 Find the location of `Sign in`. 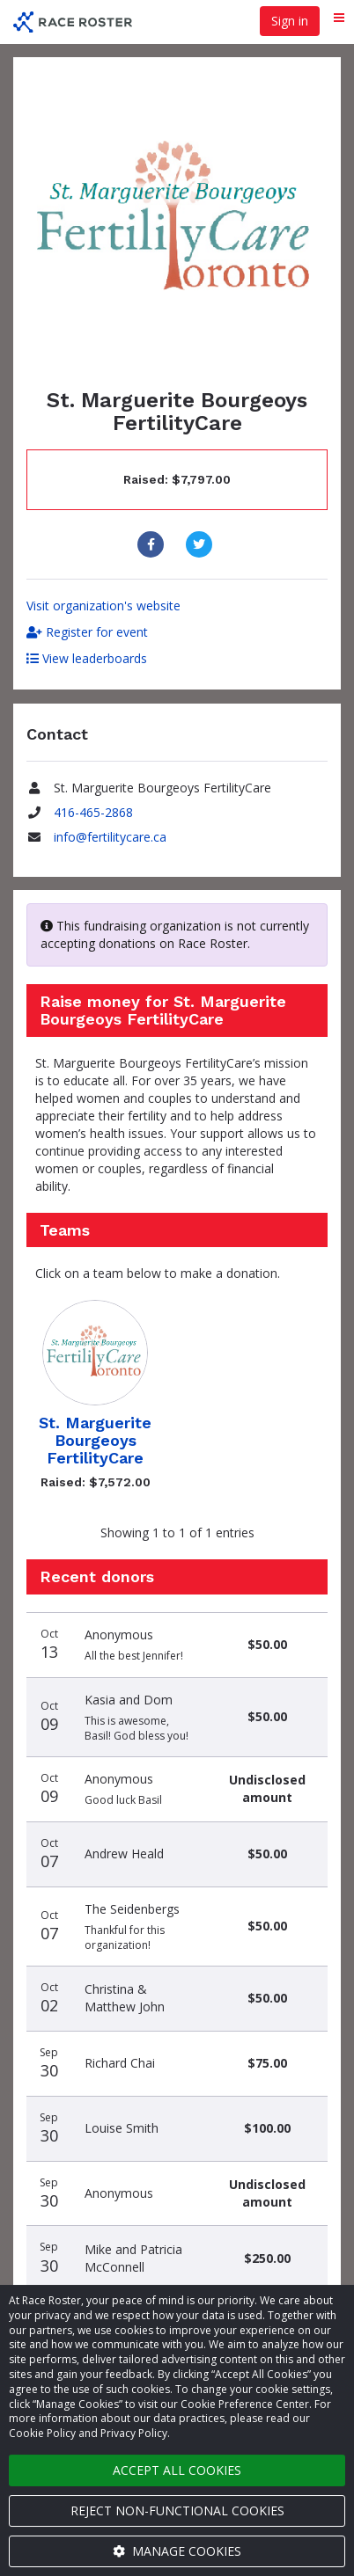

Sign in is located at coordinates (289, 20).